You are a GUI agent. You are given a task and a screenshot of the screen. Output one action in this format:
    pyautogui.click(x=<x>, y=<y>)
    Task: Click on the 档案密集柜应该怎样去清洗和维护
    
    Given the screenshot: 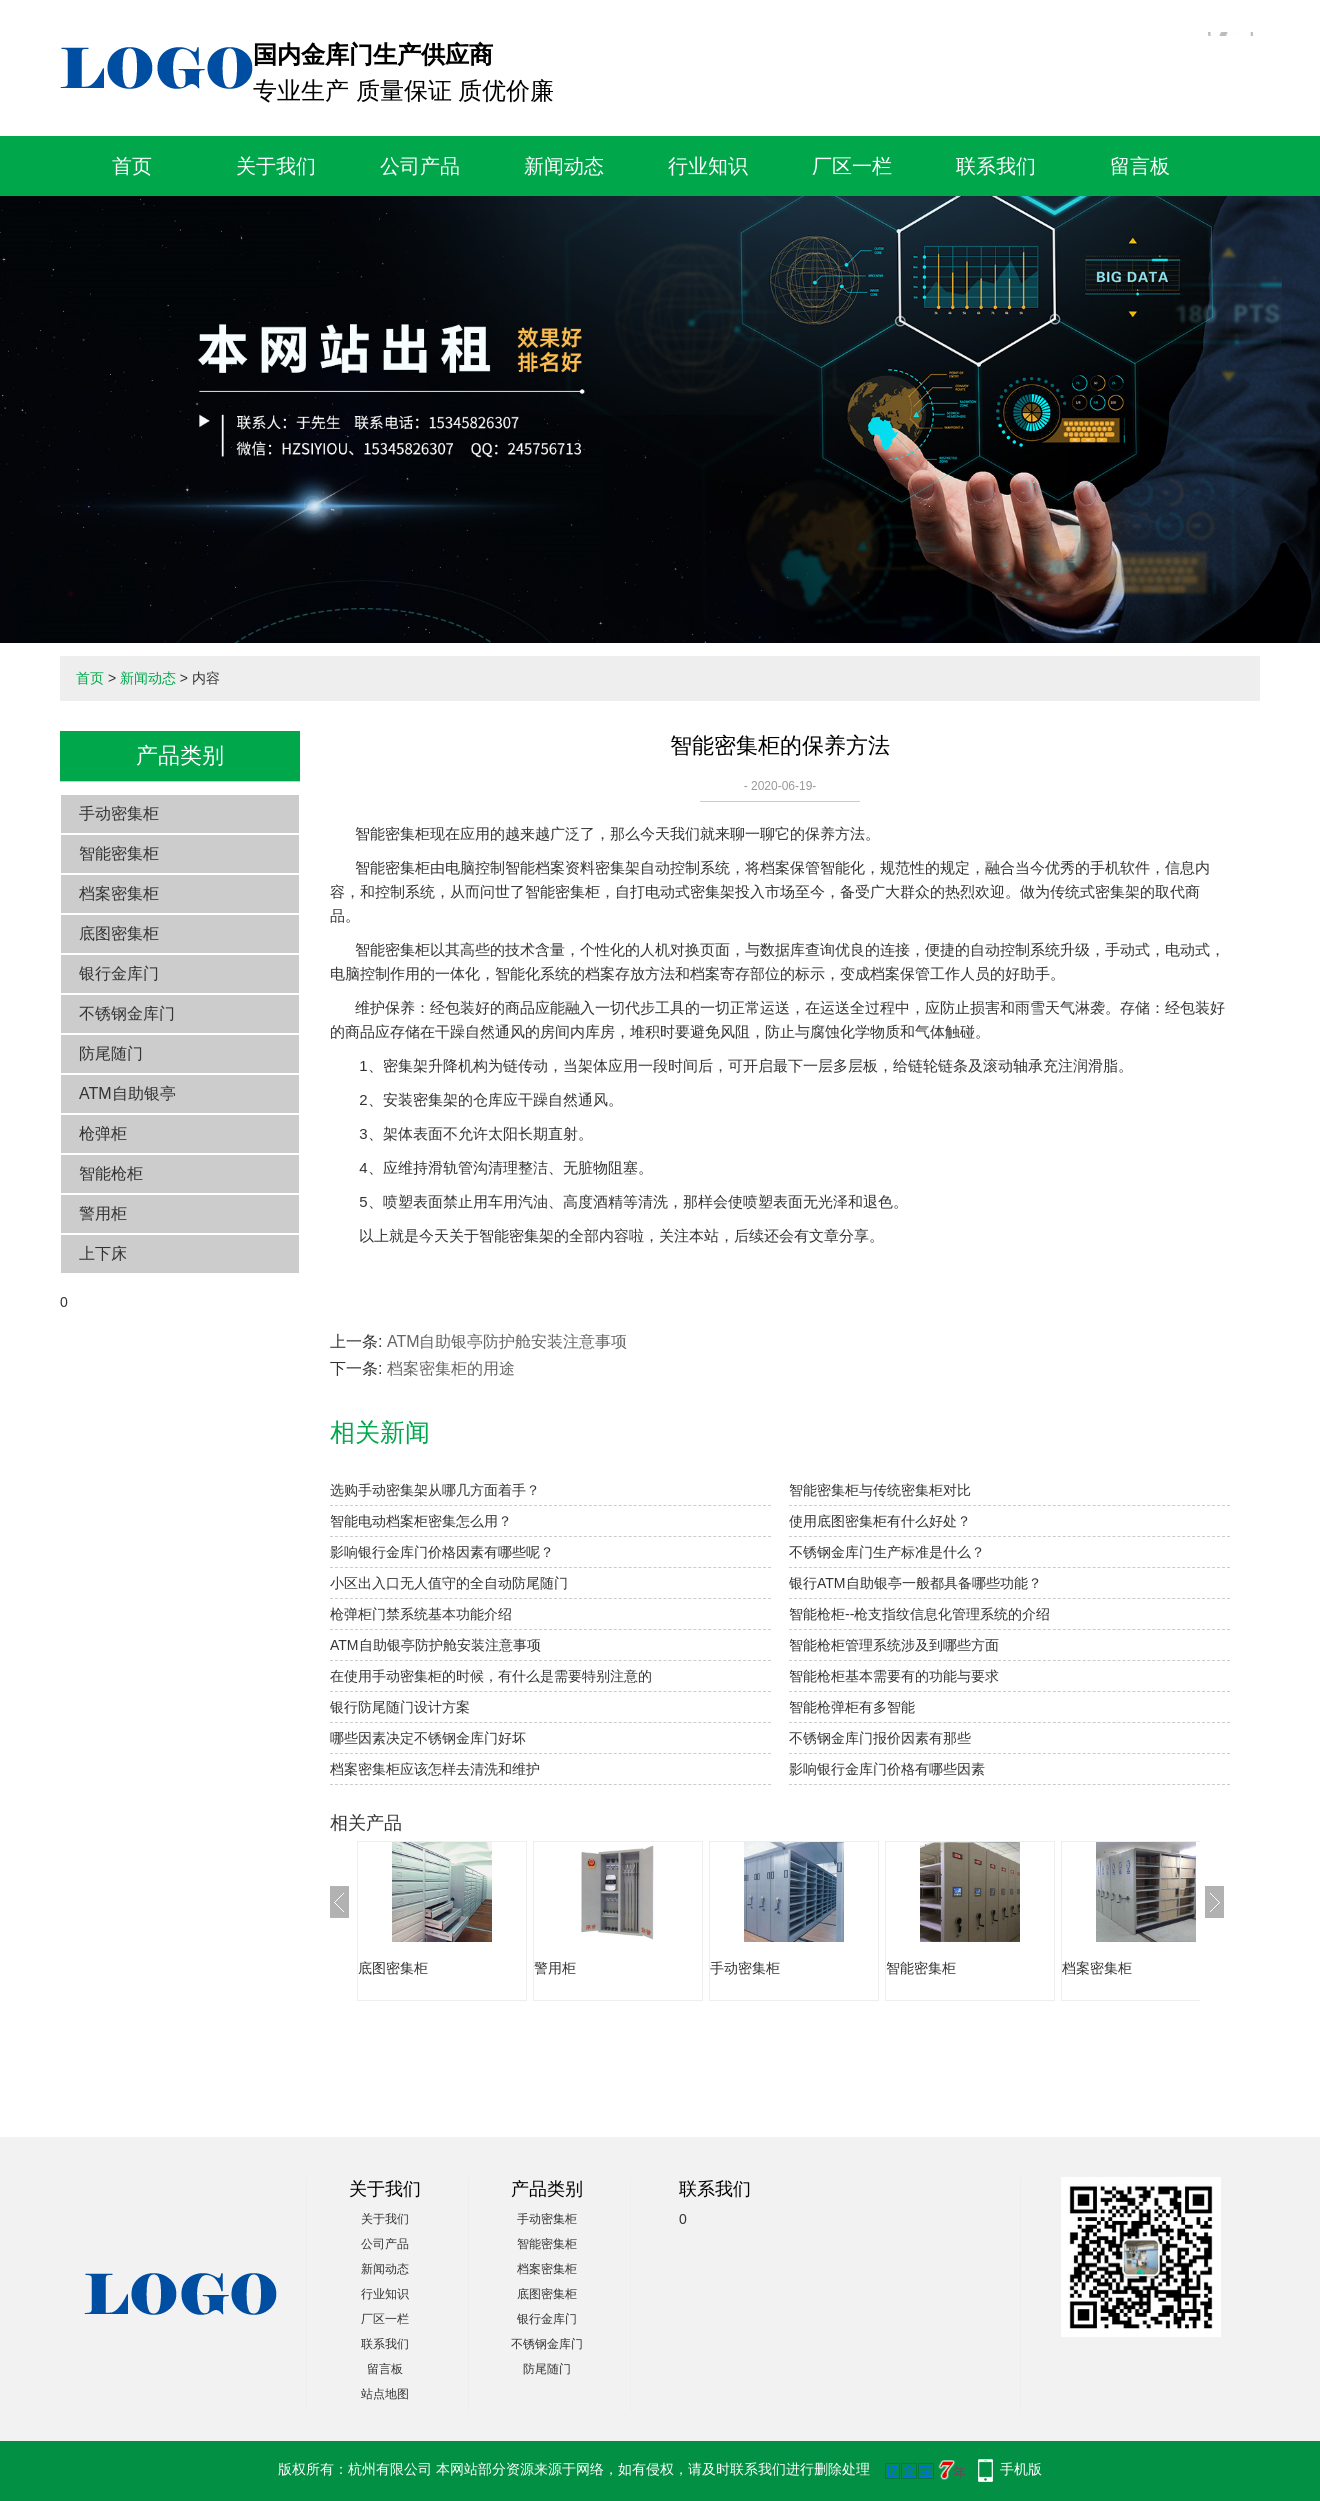 What is the action you would take?
    pyautogui.click(x=435, y=1769)
    